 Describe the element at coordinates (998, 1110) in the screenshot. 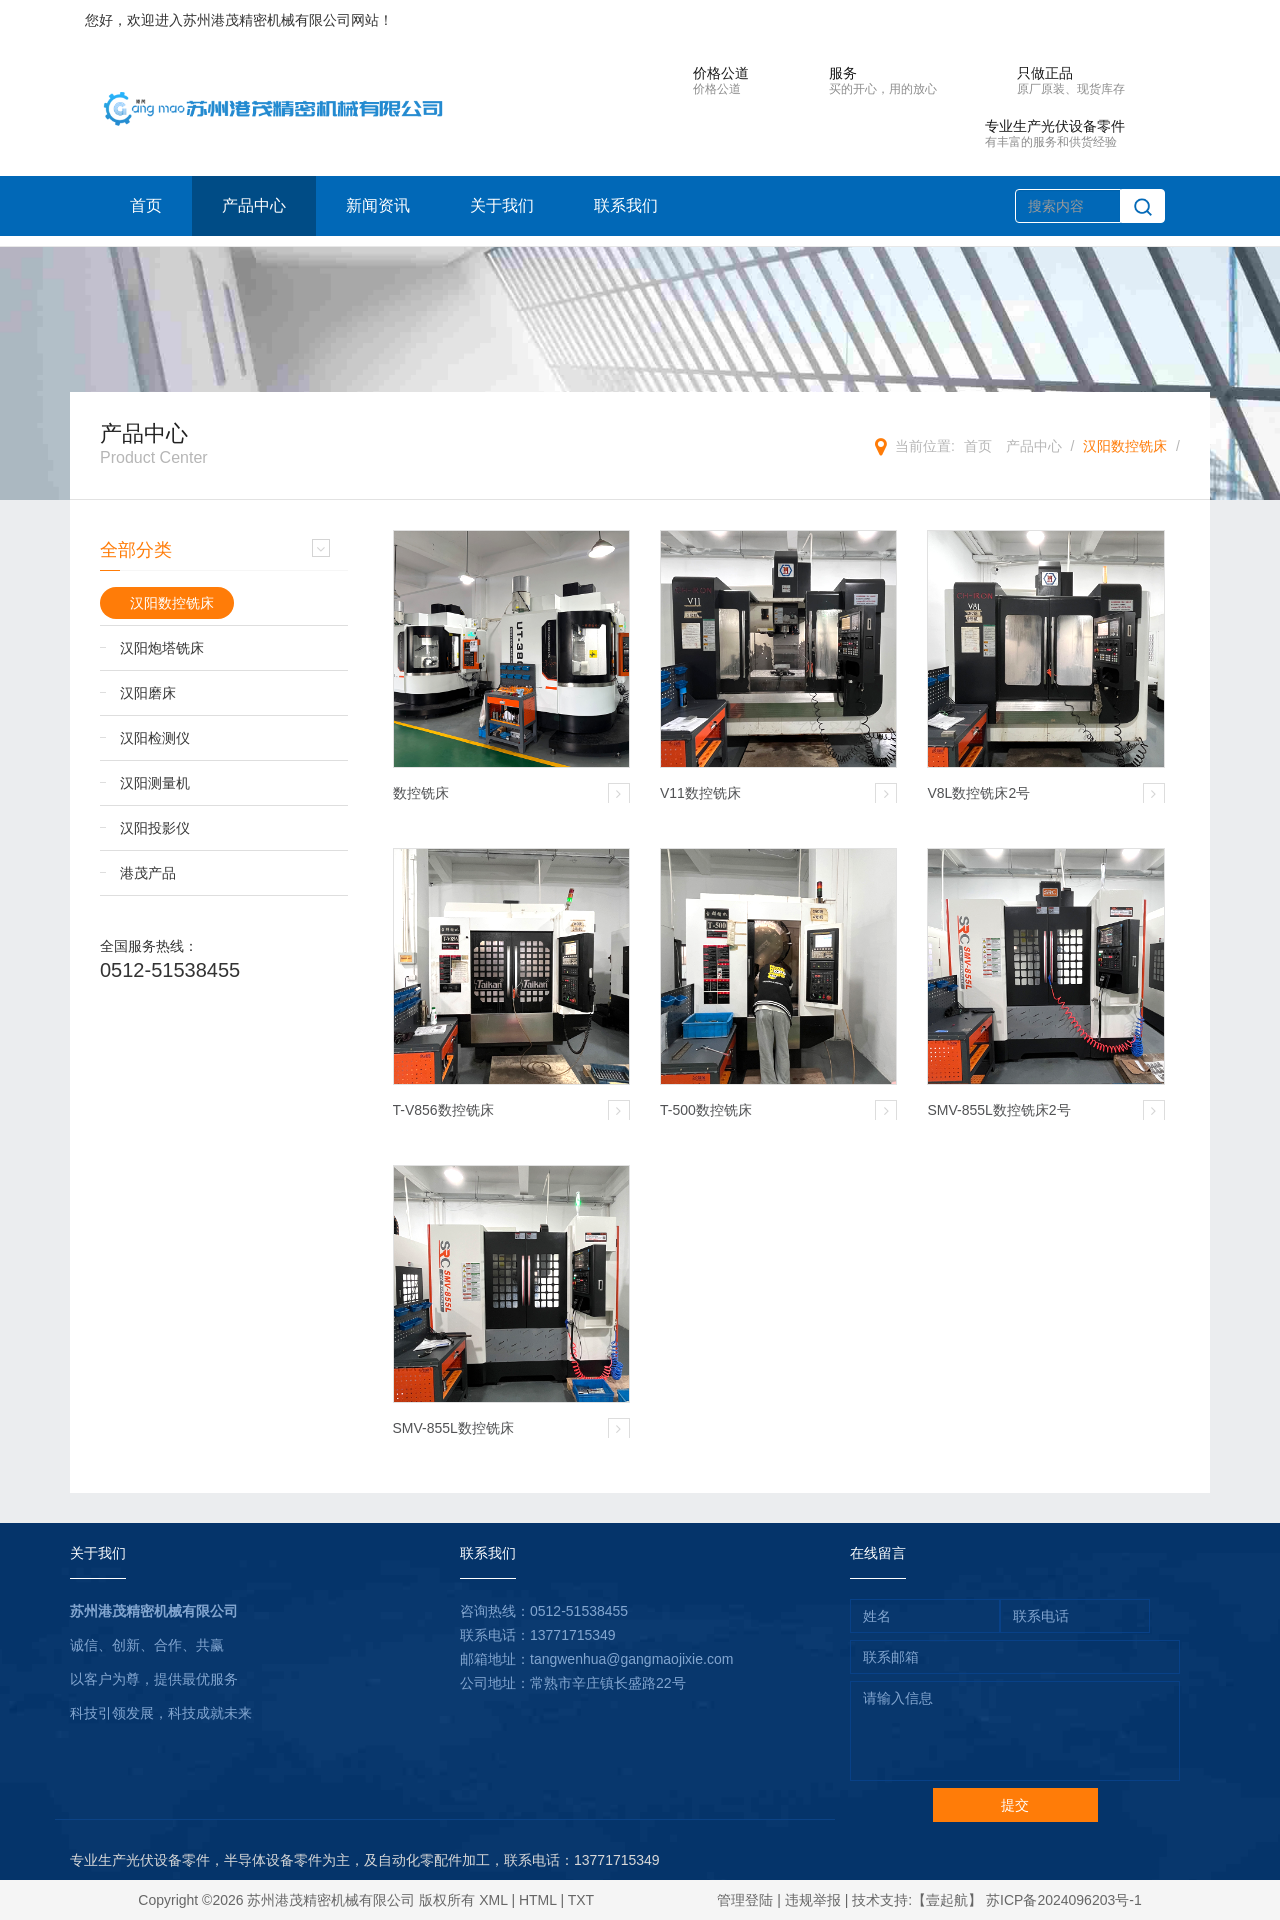

I see `SMV-855L数控铣床2号` at that location.